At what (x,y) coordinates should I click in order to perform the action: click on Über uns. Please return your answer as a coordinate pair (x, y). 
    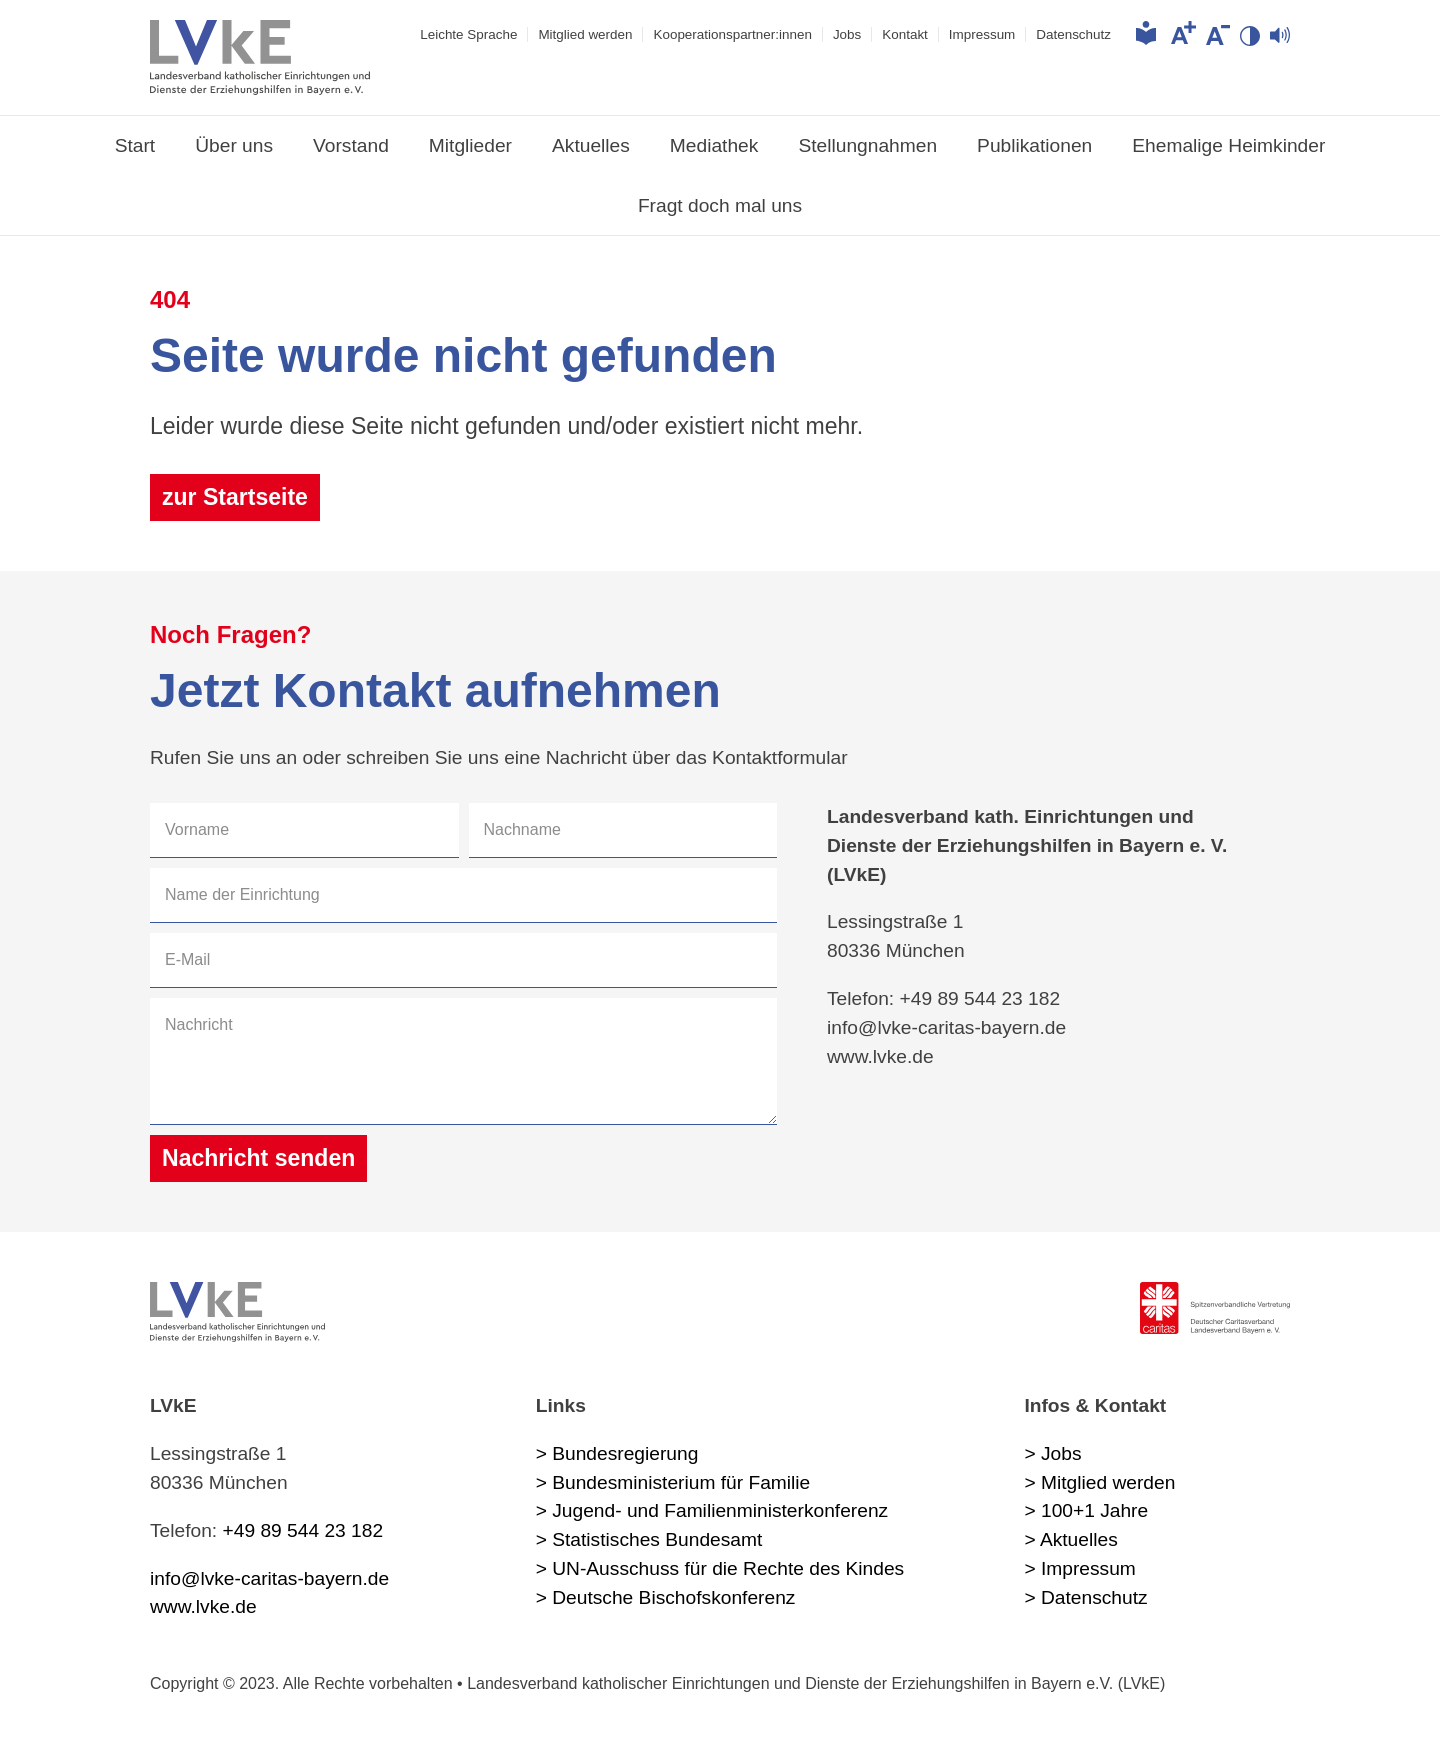
    Looking at the image, I should click on (234, 145).